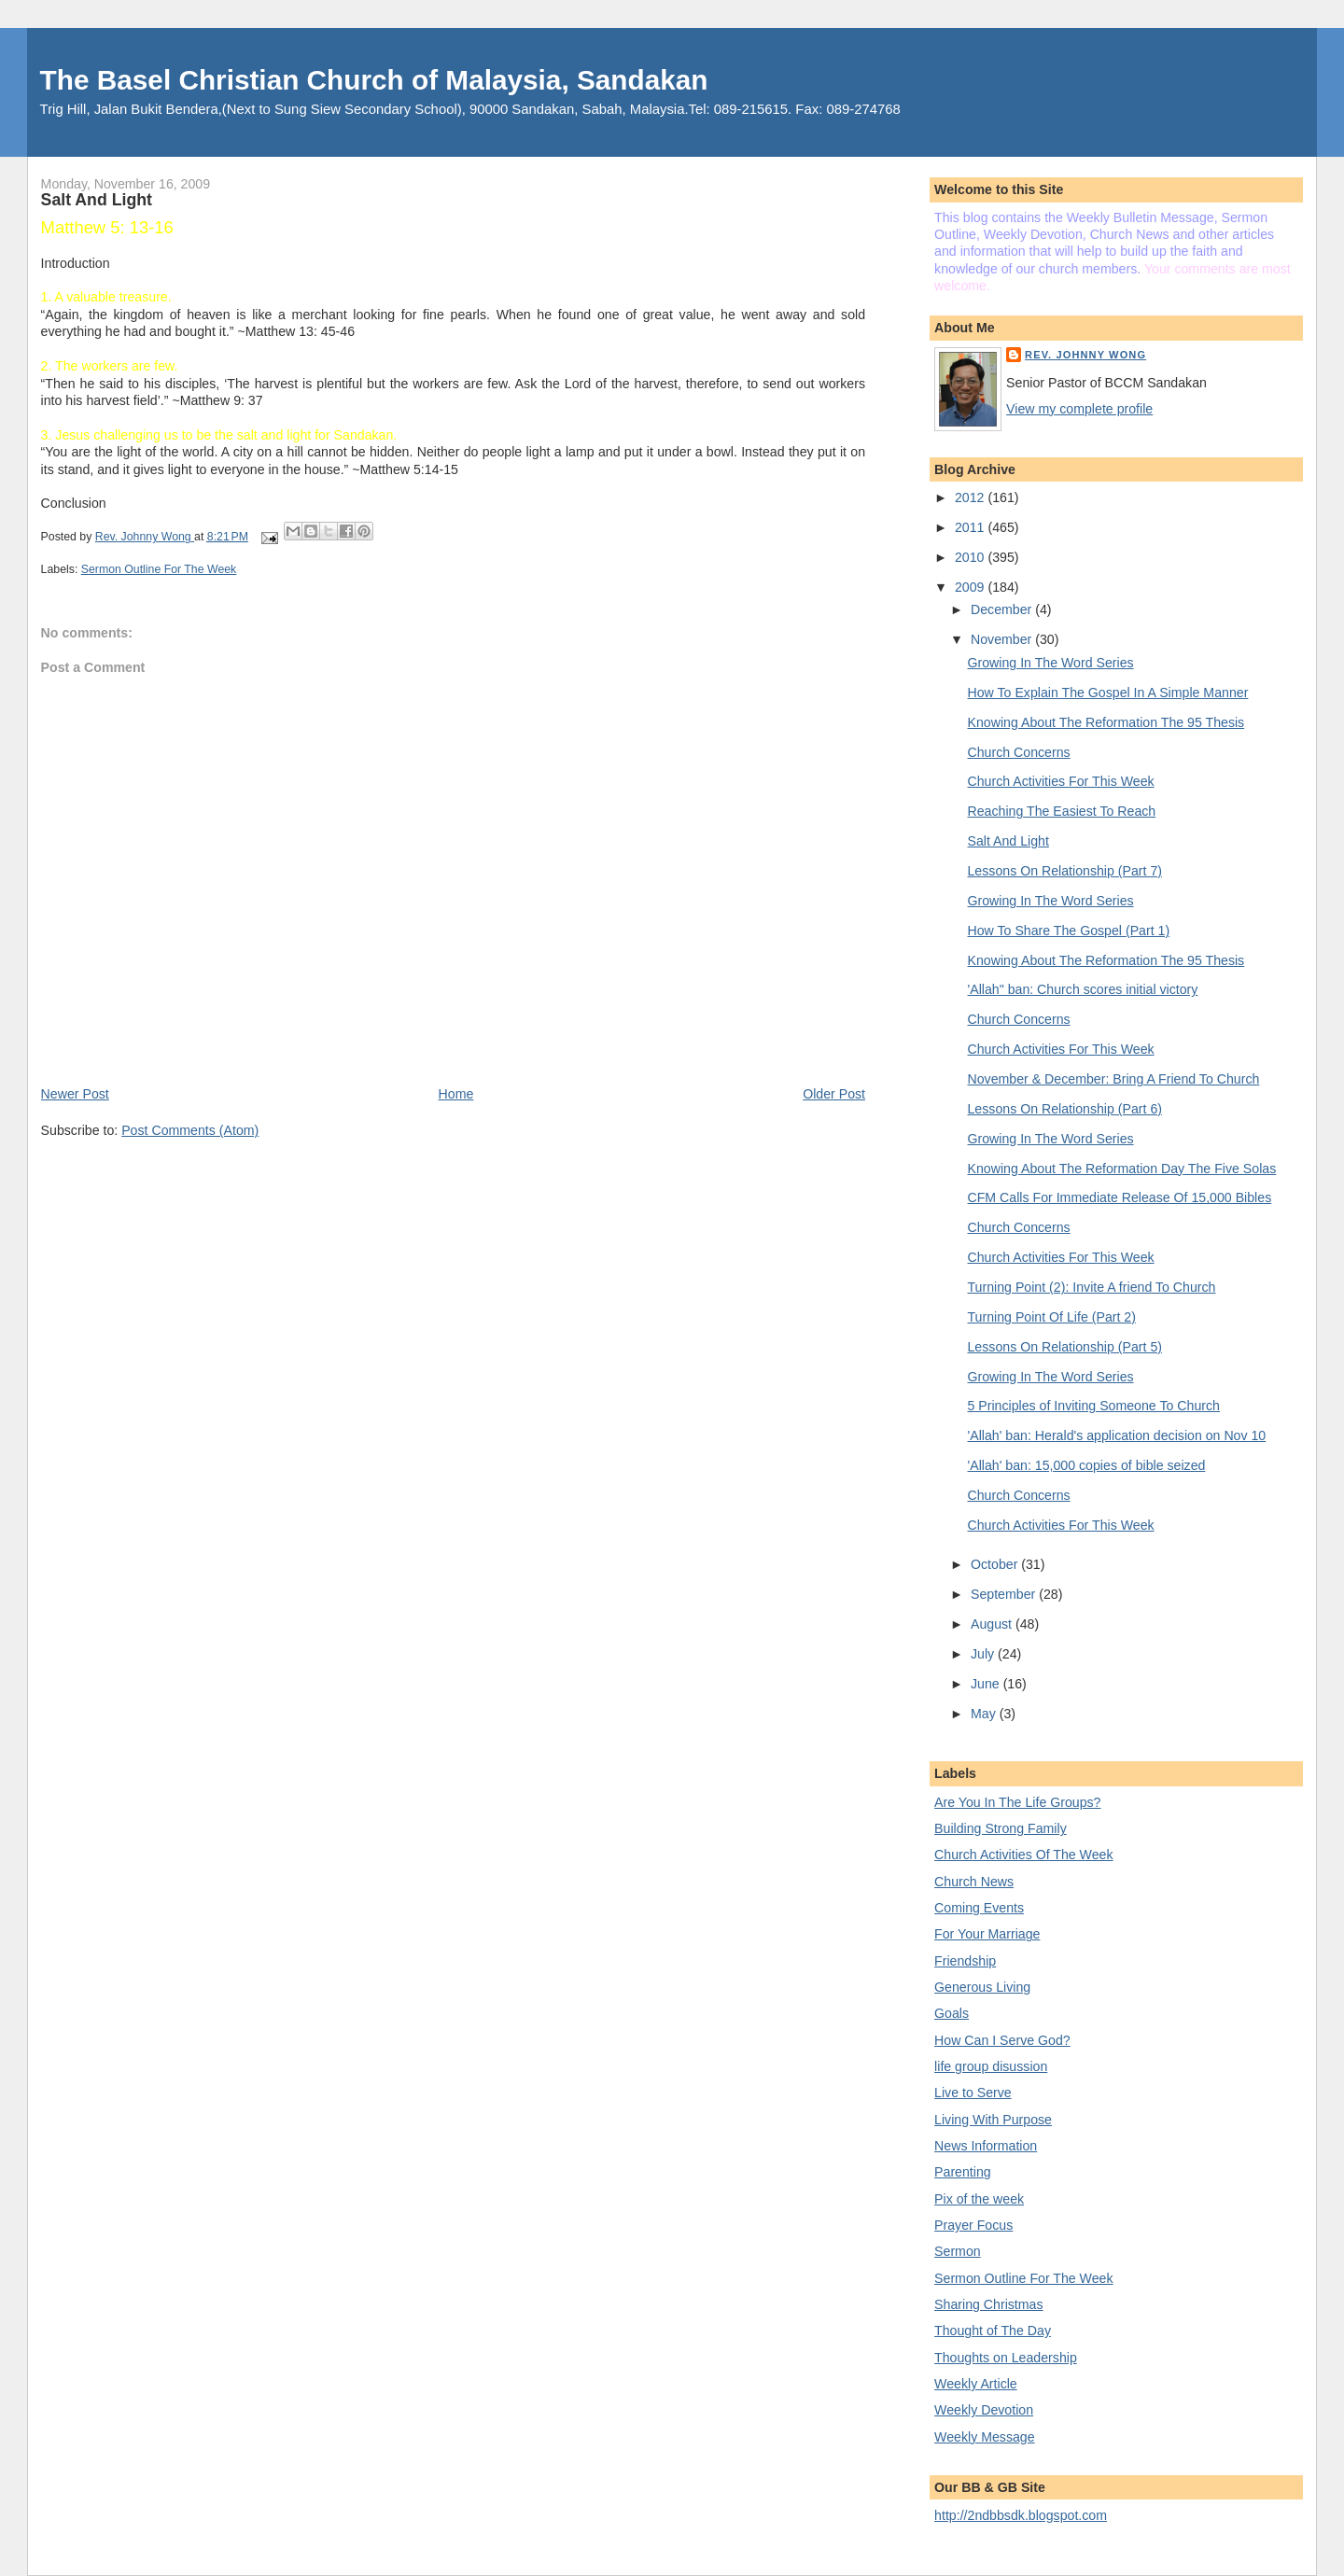 The width and height of the screenshot is (1344, 2576). I want to click on November, so click(1003, 639).